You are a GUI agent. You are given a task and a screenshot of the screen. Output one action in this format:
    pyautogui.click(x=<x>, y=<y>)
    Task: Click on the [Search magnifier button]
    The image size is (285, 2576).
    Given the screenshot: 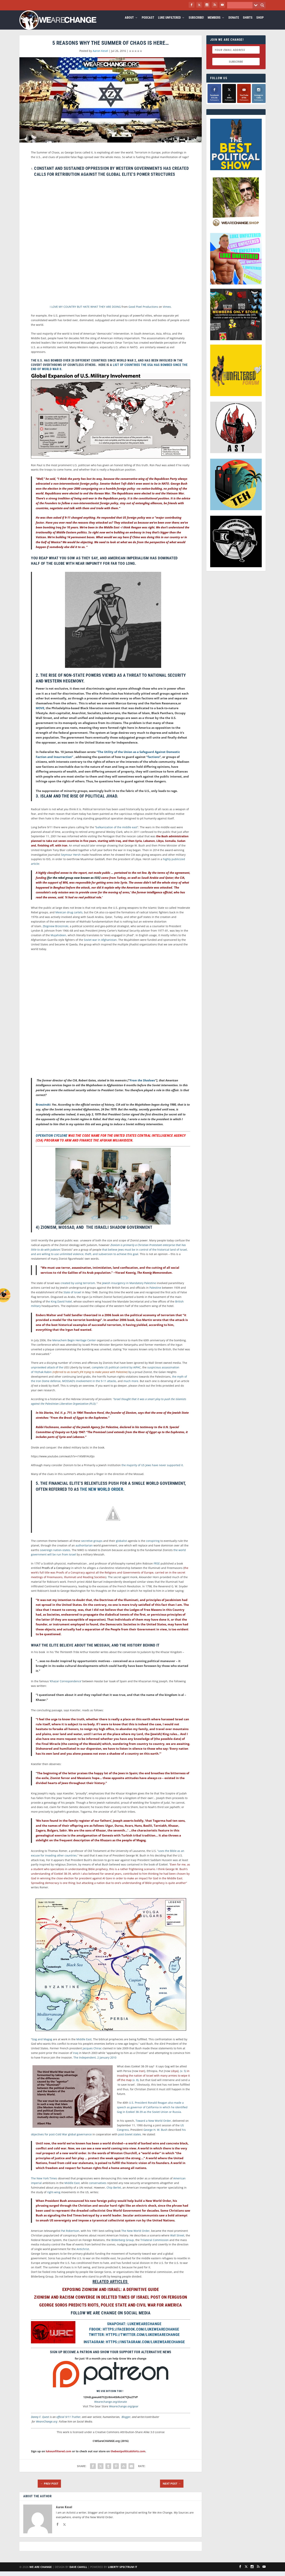 What is the action you would take?
    pyautogui.click(x=262, y=5)
    